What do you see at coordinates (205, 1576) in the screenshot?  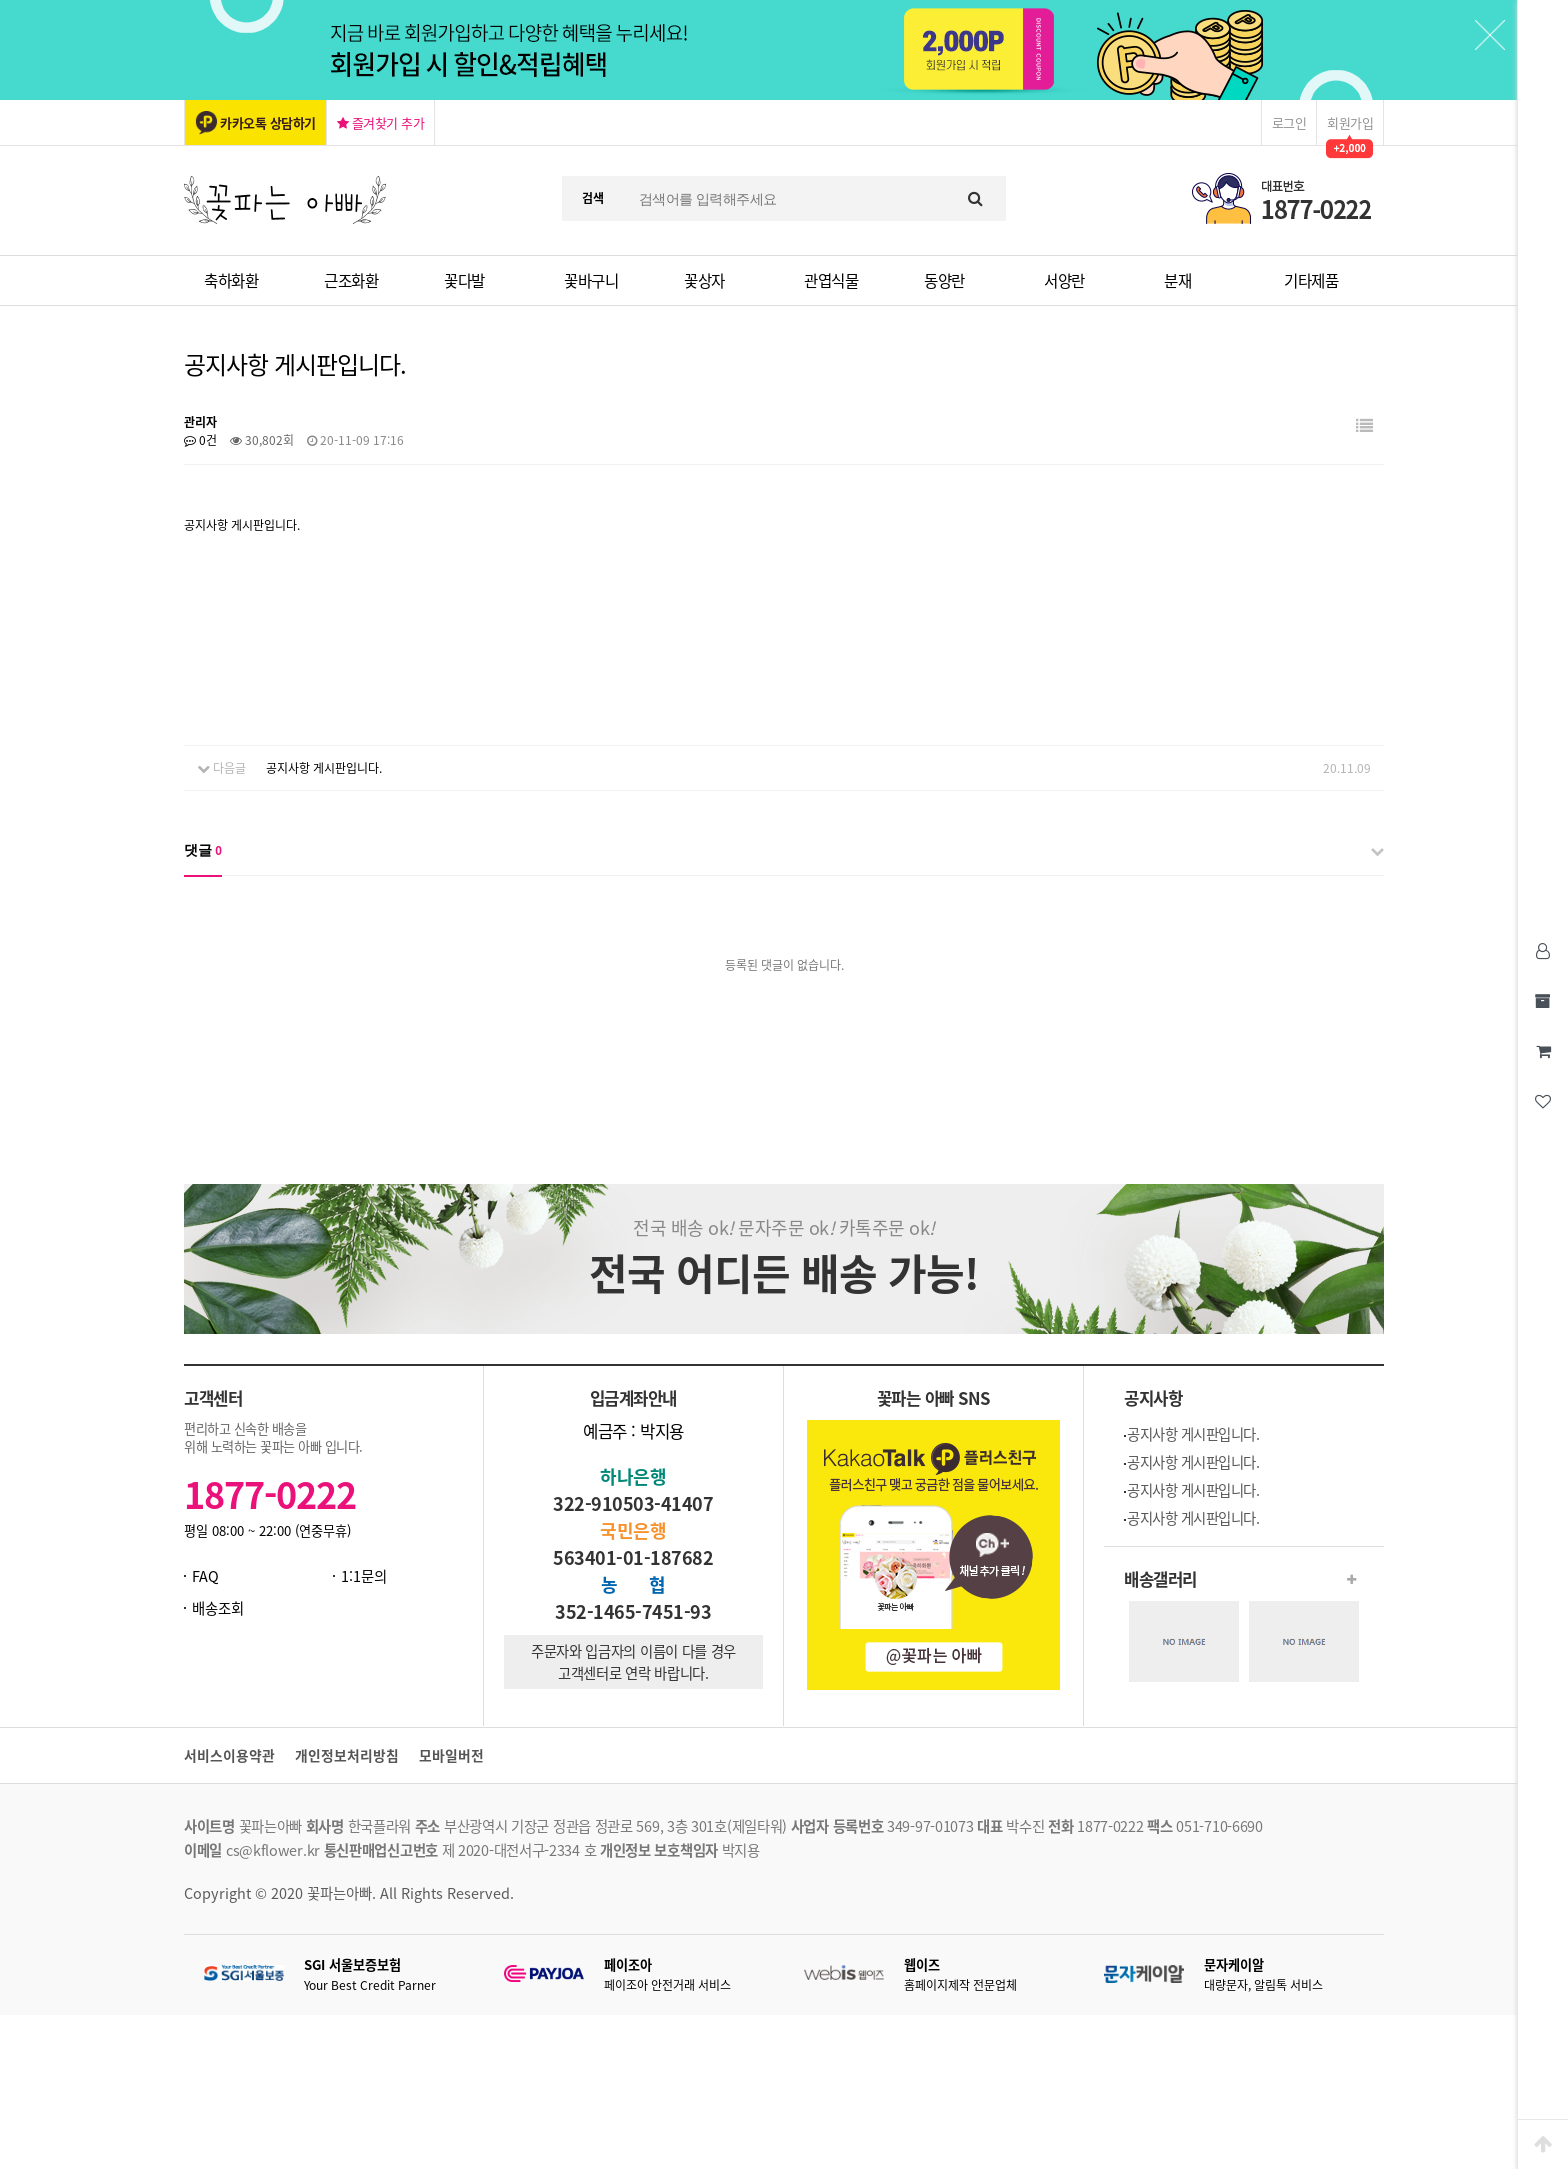 I see `FAQ` at bounding box center [205, 1576].